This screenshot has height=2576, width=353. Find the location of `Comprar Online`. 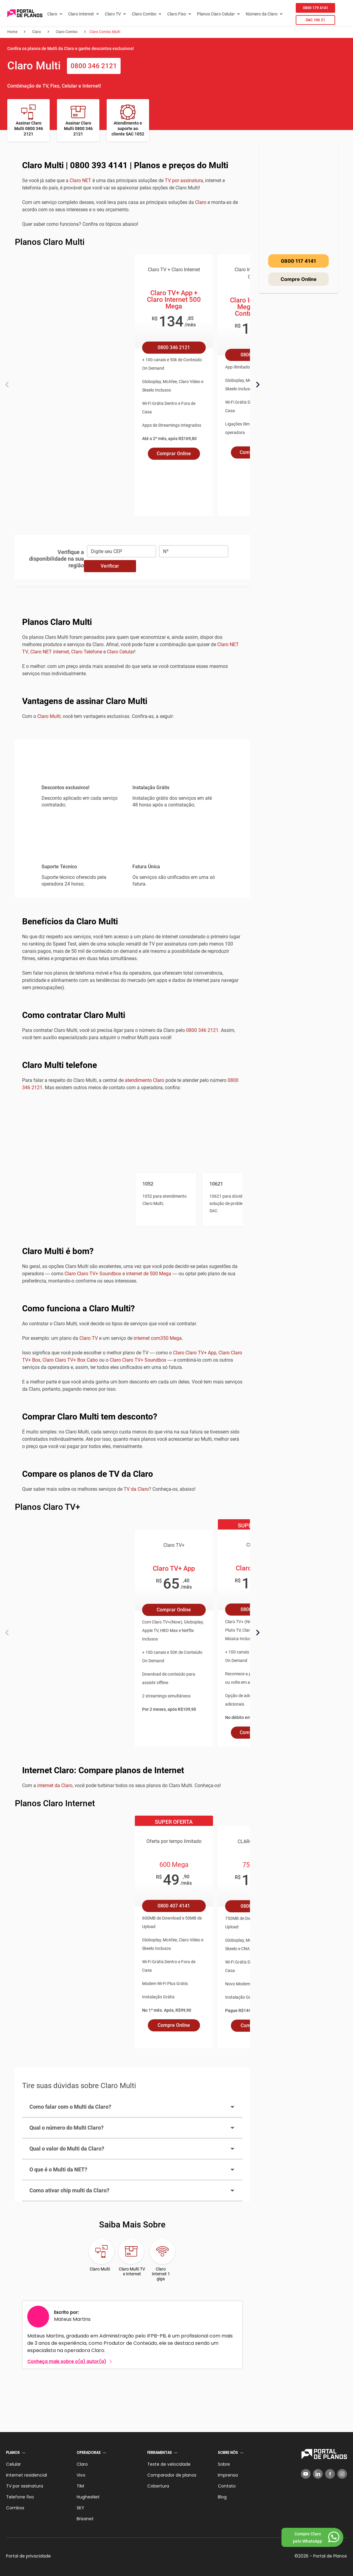

Comprar Online is located at coordinates (174, 453).